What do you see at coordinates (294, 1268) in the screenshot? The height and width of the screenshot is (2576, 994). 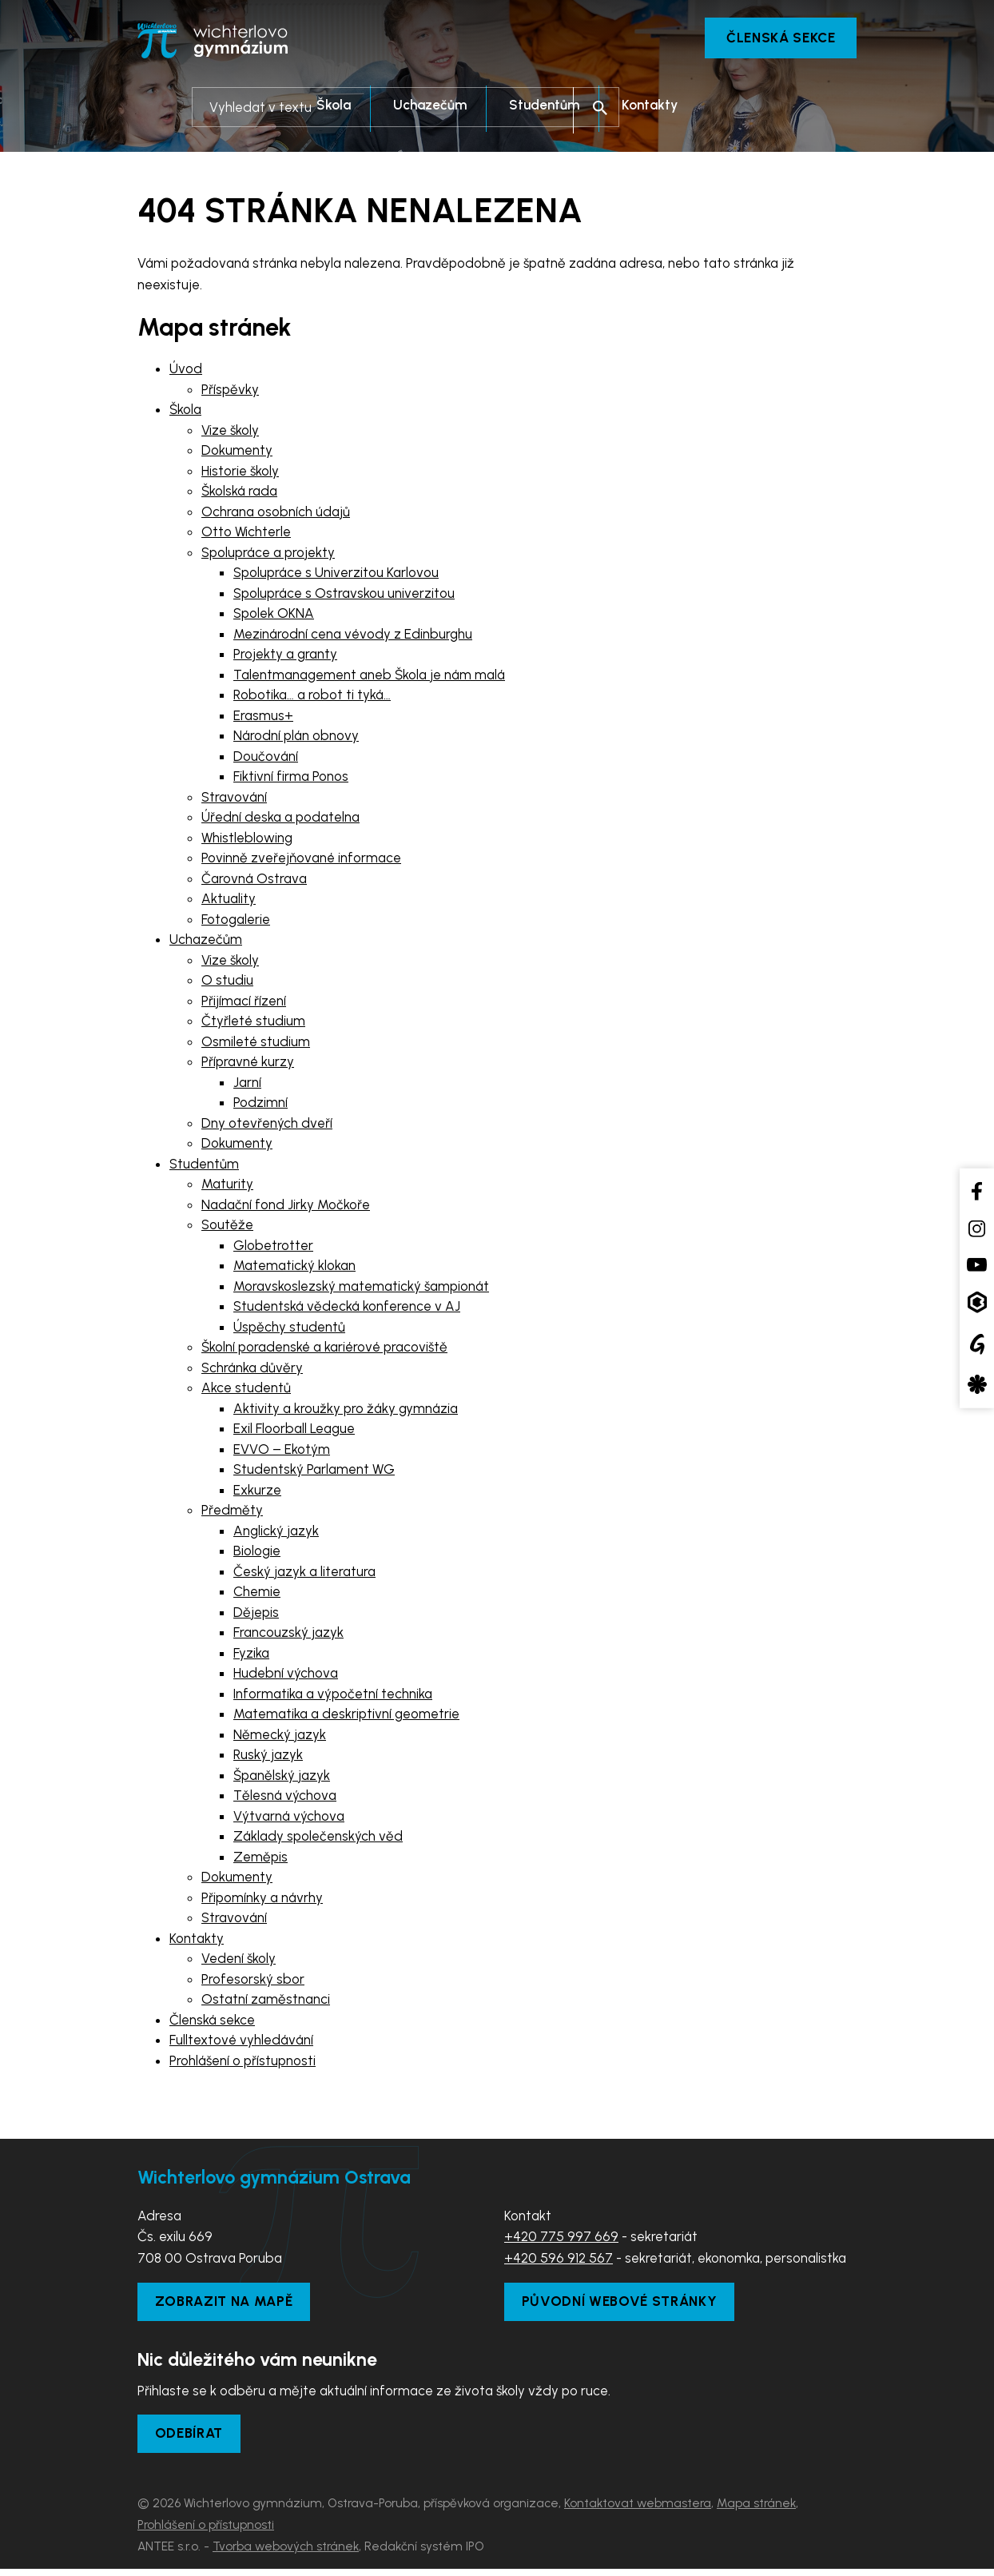 I see `Matematický klokan` at bounding box center [294, 1268].